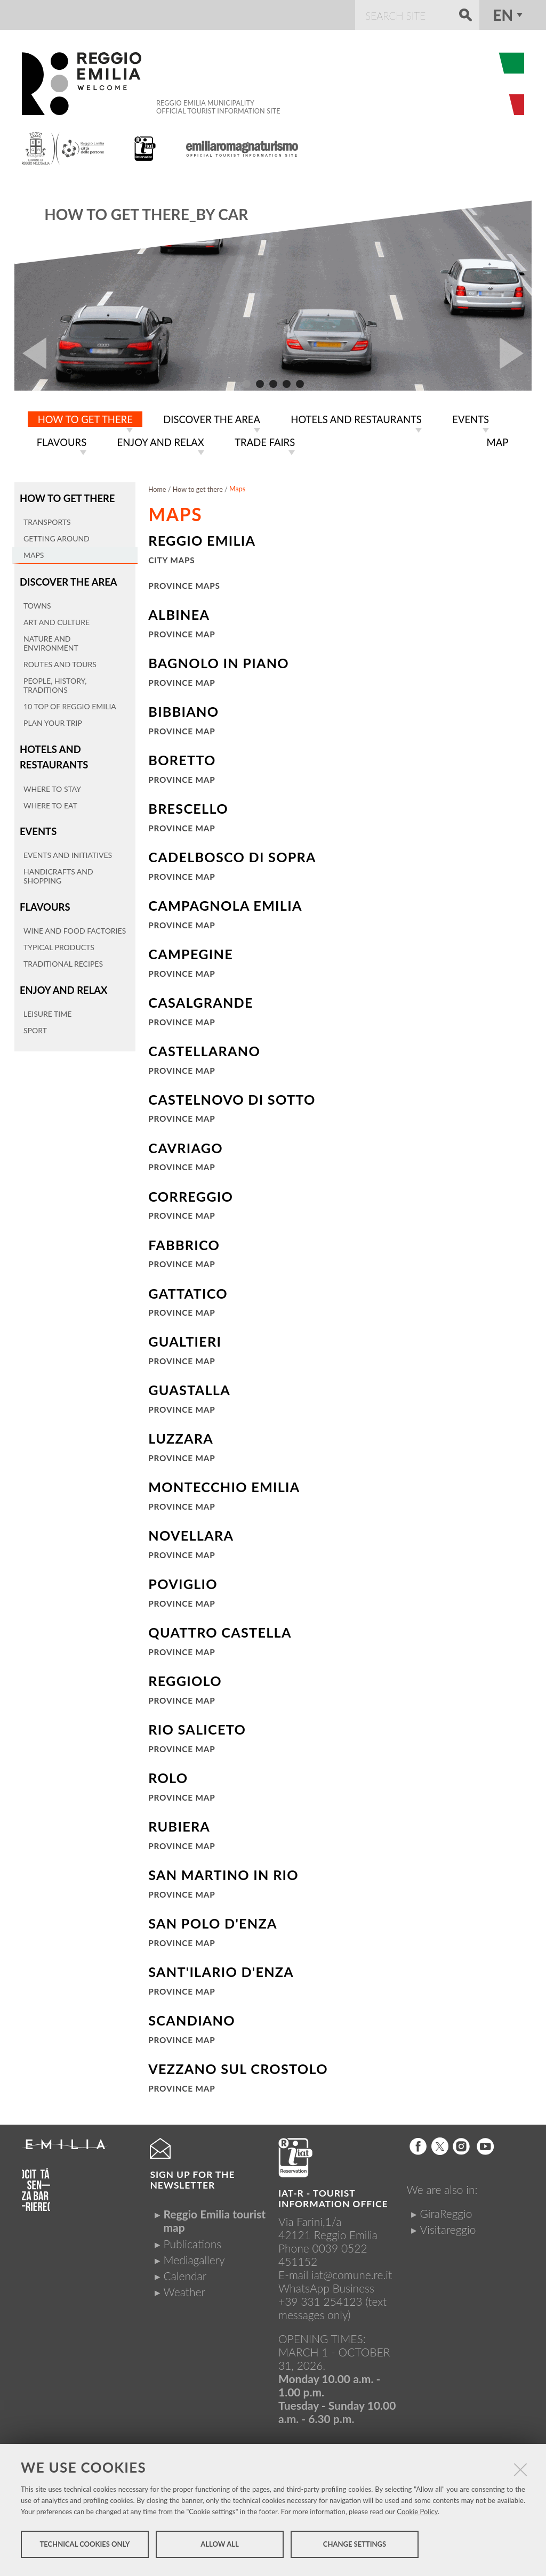 This screenshot has width=546, height=2576. I want to click on Allow all, so click(219, 2548).